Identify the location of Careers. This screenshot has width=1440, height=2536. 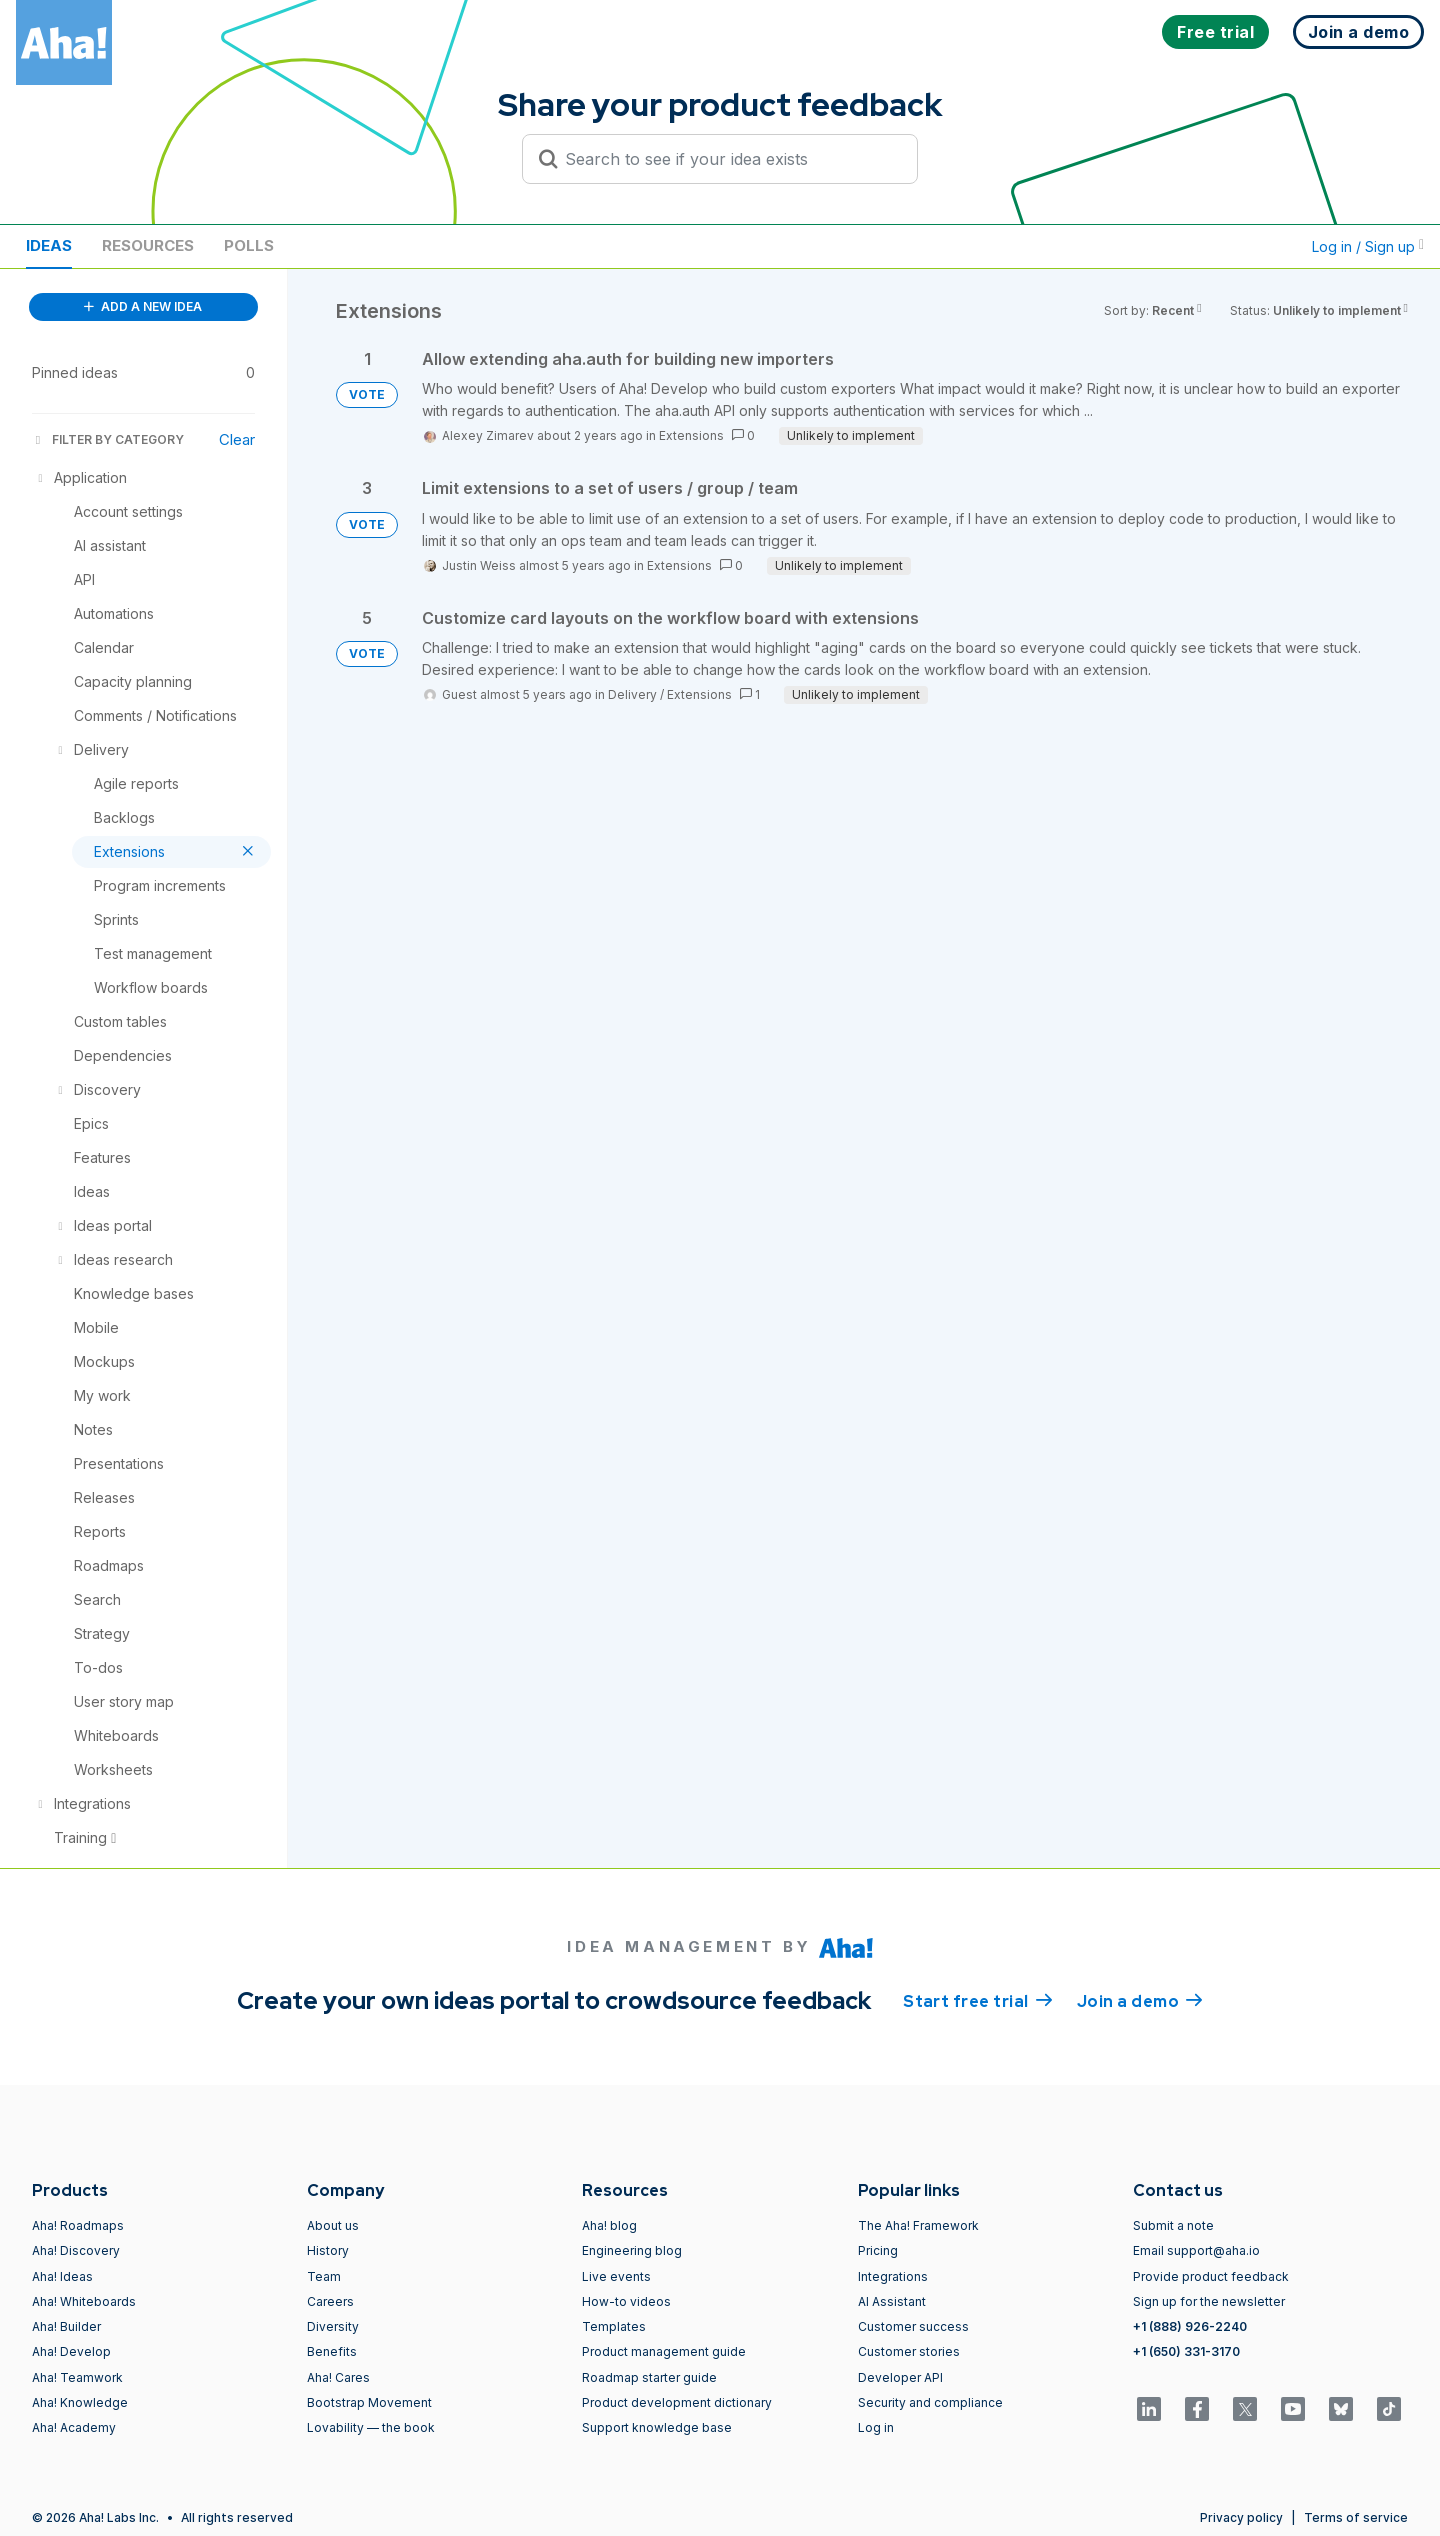
(330, 2301).